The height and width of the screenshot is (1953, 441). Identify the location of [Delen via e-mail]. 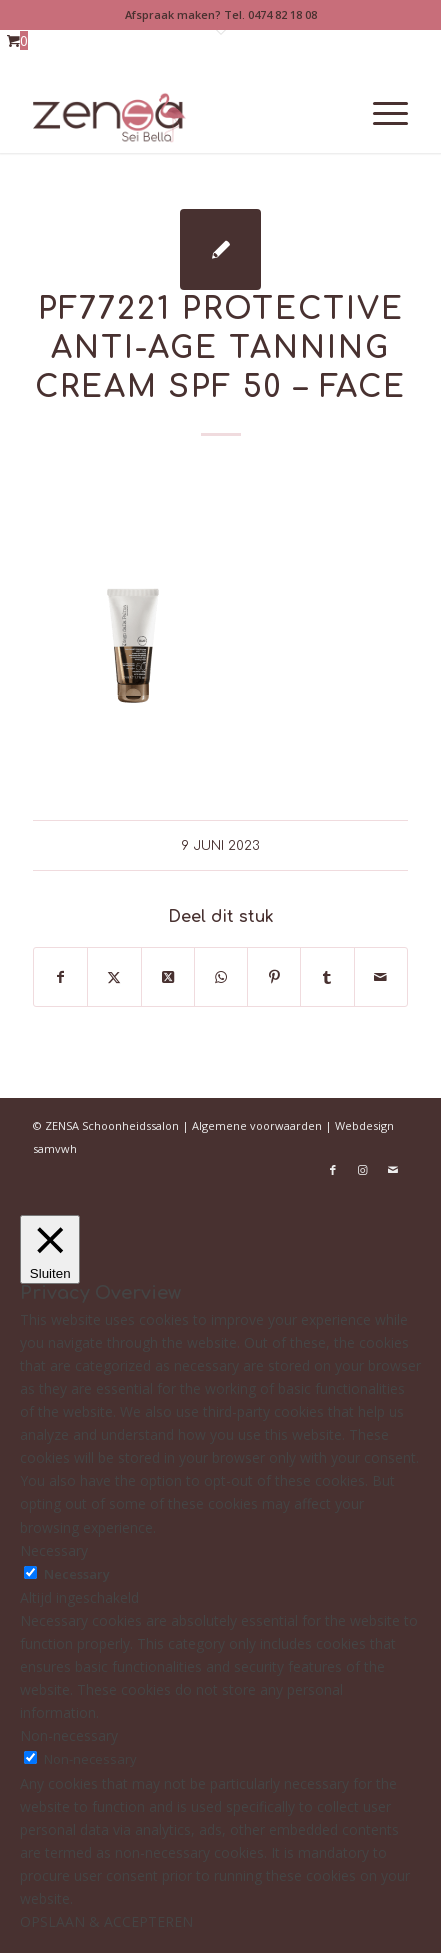
(381, 977).